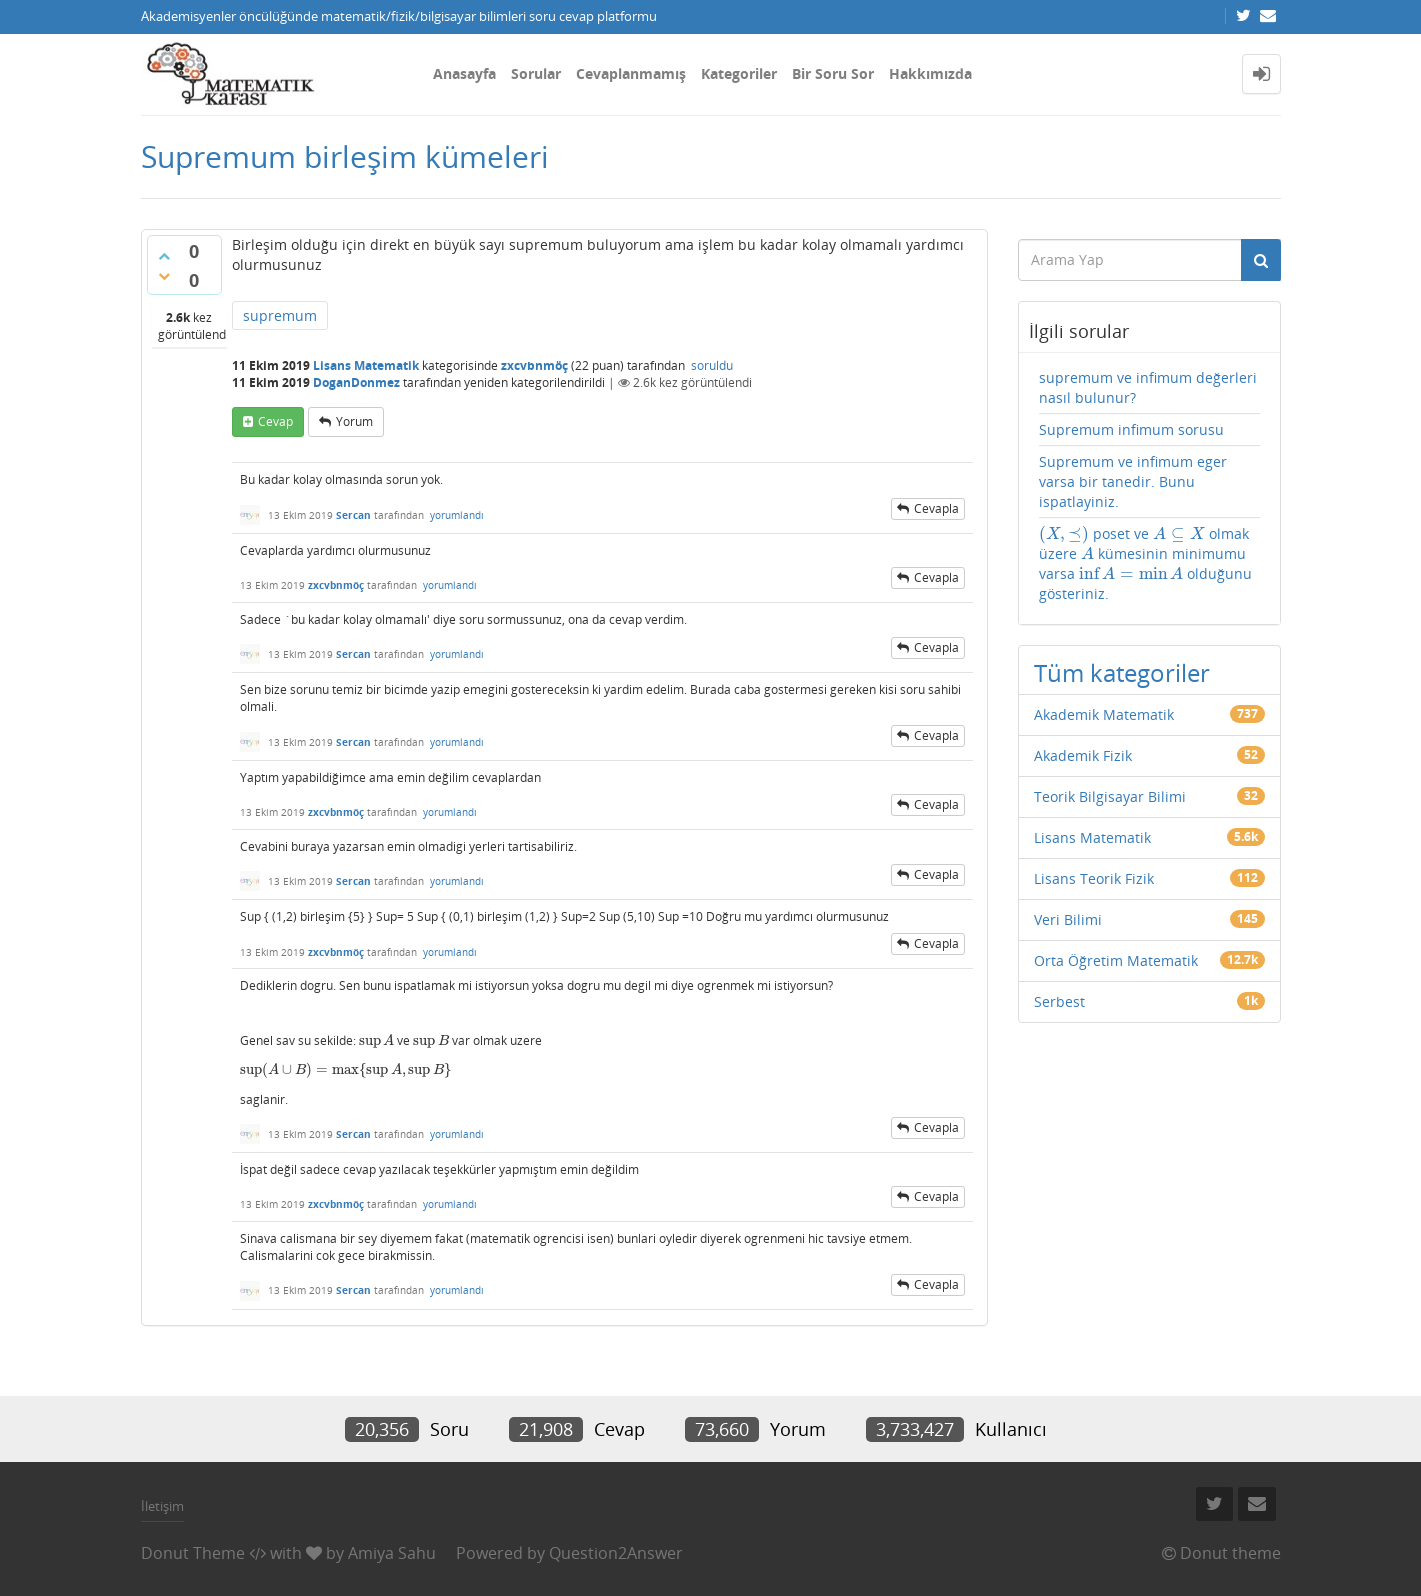 This screenshot has height=1596, width=1421. I want to click on Anasayfa, so click(464, 73).